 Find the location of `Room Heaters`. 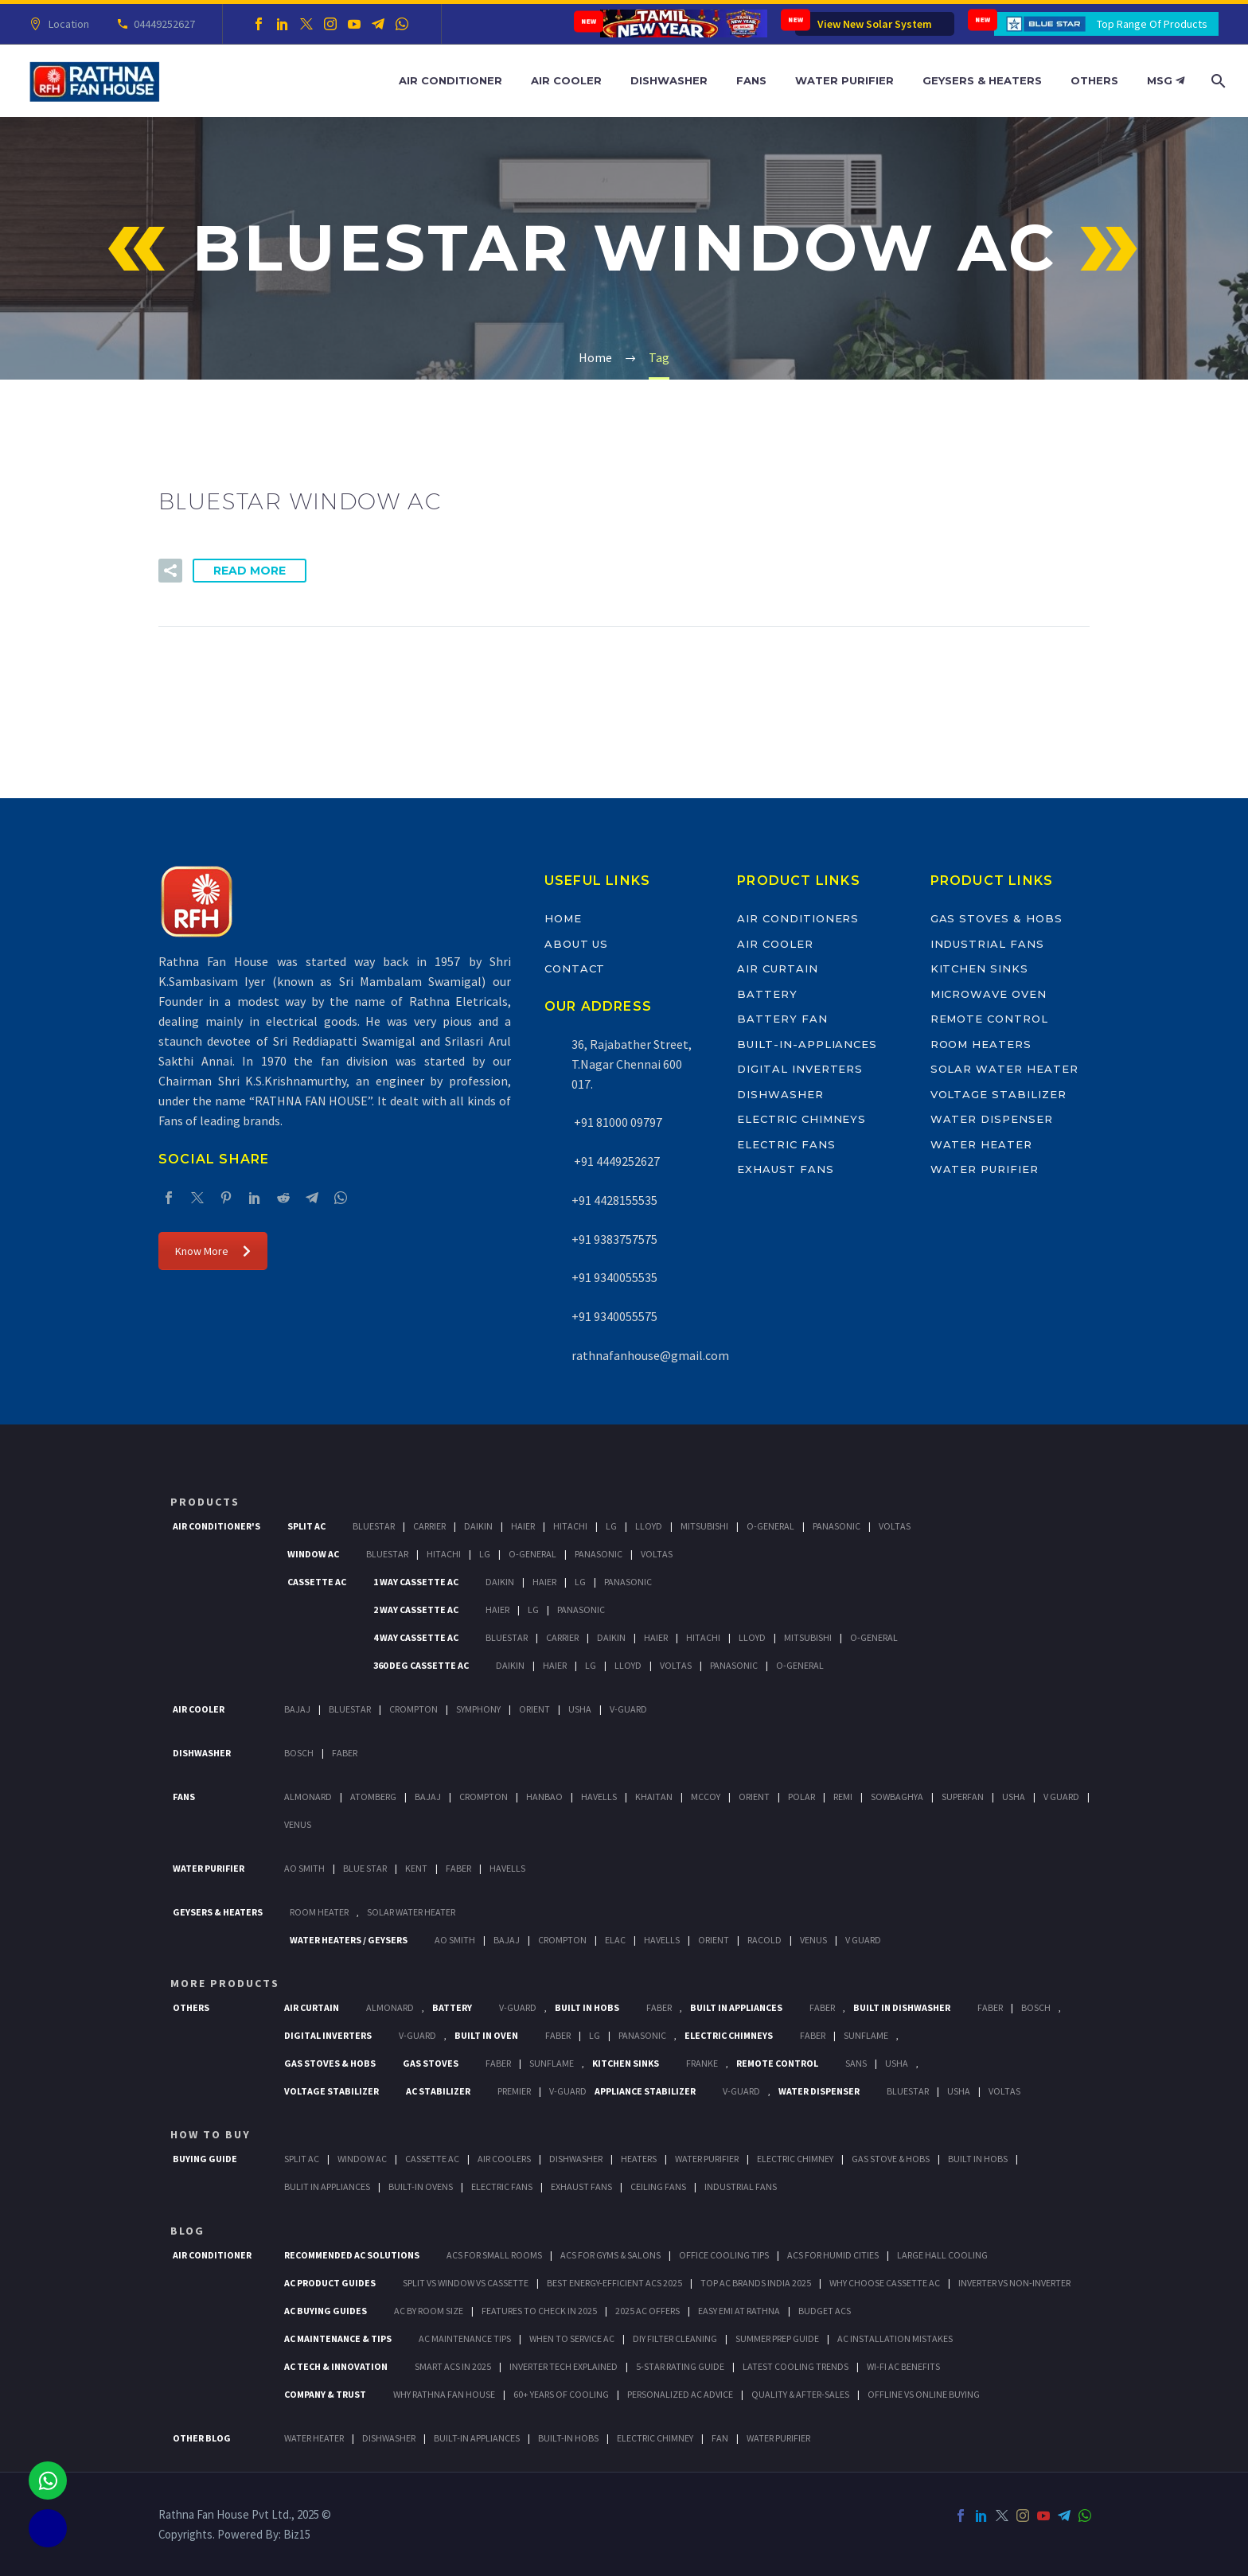

Room Heaters is located at coordinates (981, 1044).